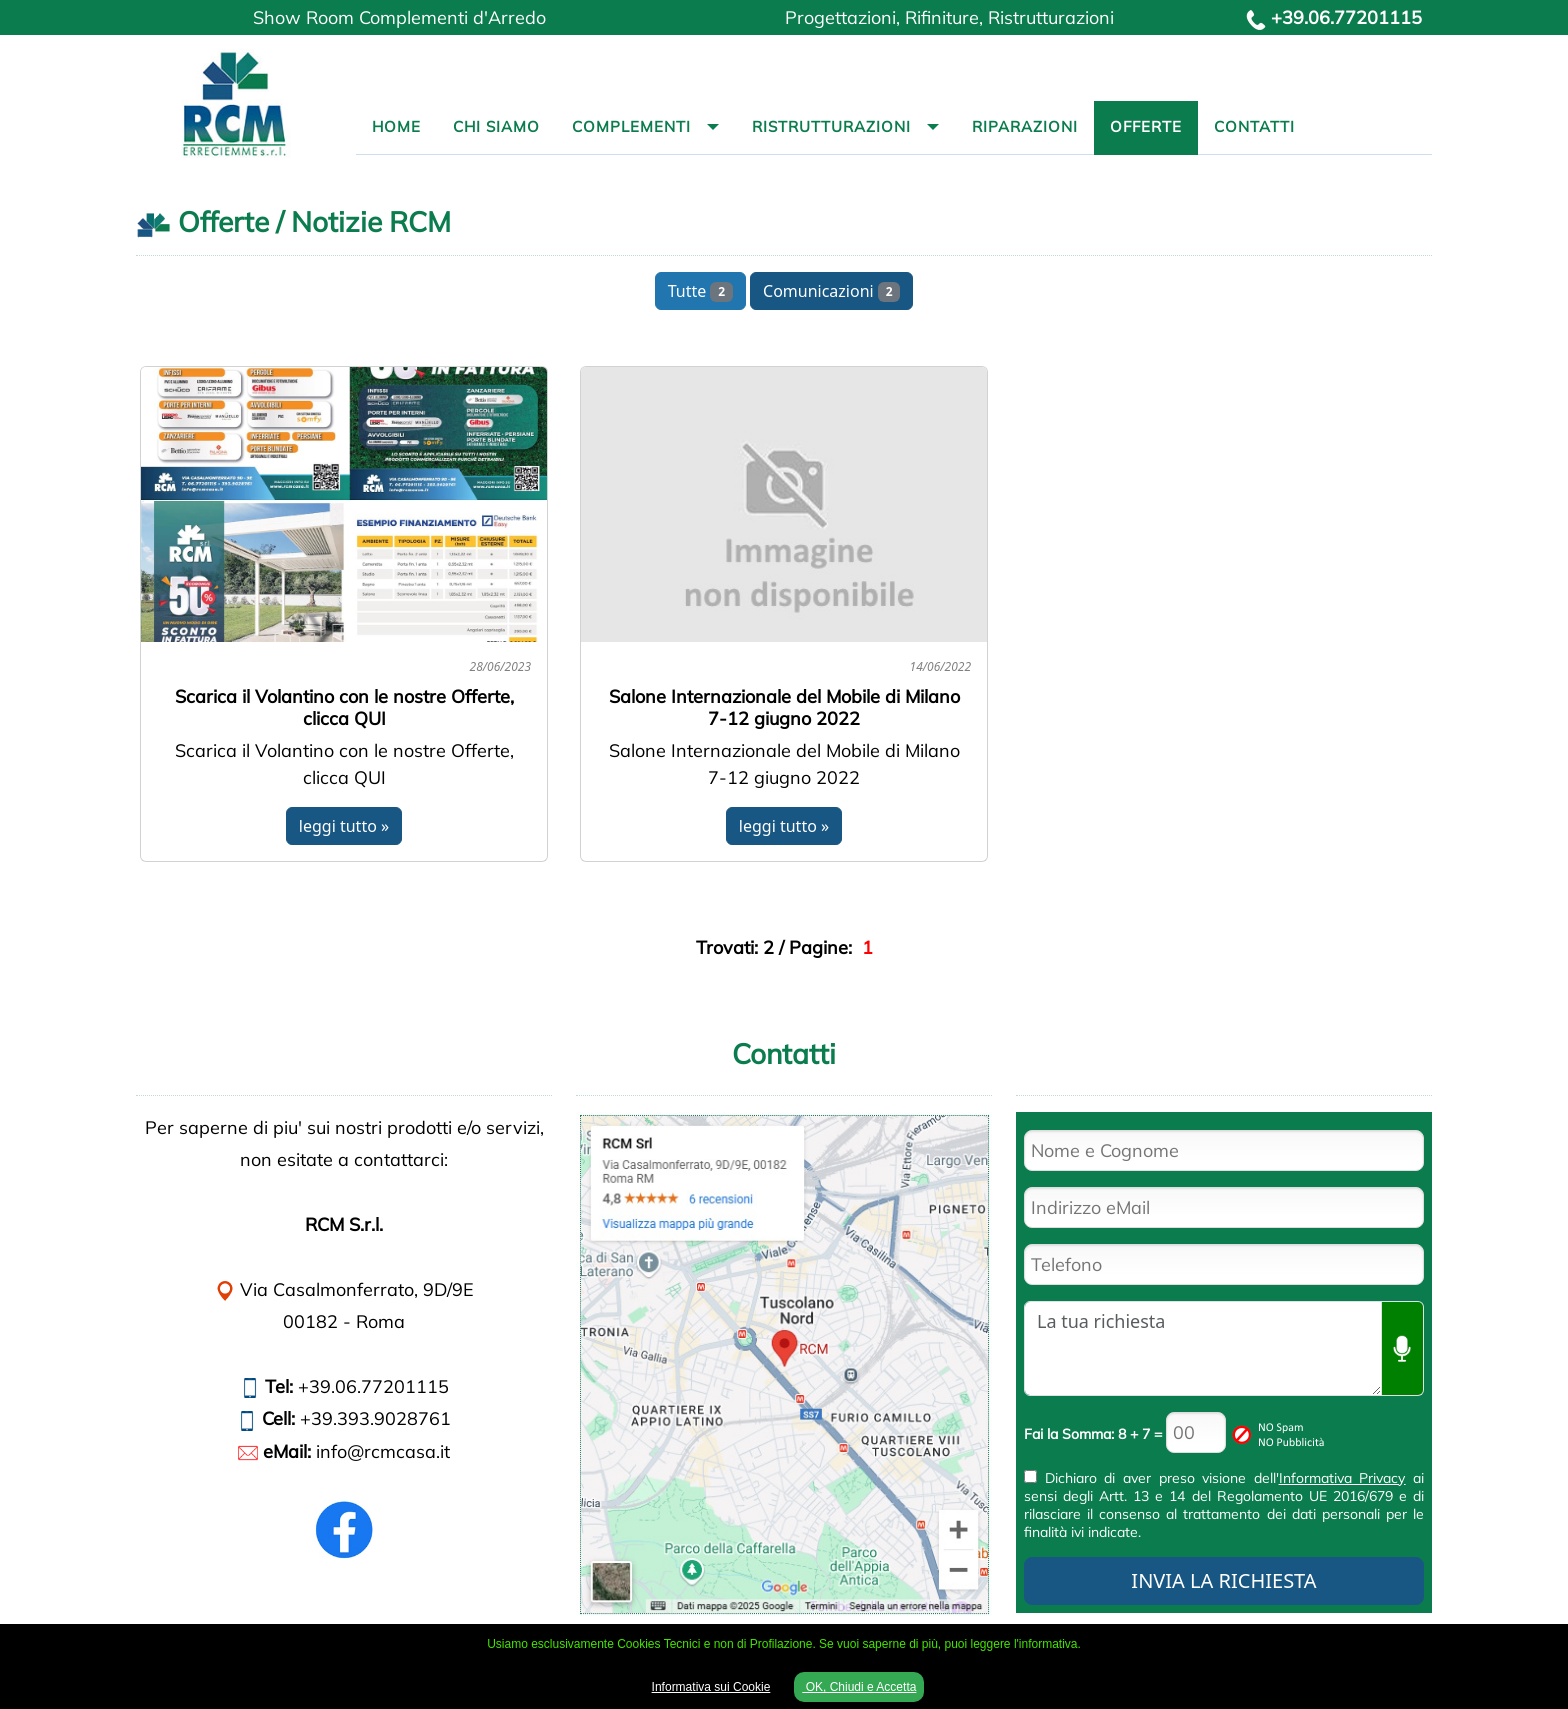 This screenshot has height=1709, width=1568. What do you see at coordinates (859, 1687) in the screenshot?
I see `OK, Chiudi e Accetta` at bounding box center [859, 1687].